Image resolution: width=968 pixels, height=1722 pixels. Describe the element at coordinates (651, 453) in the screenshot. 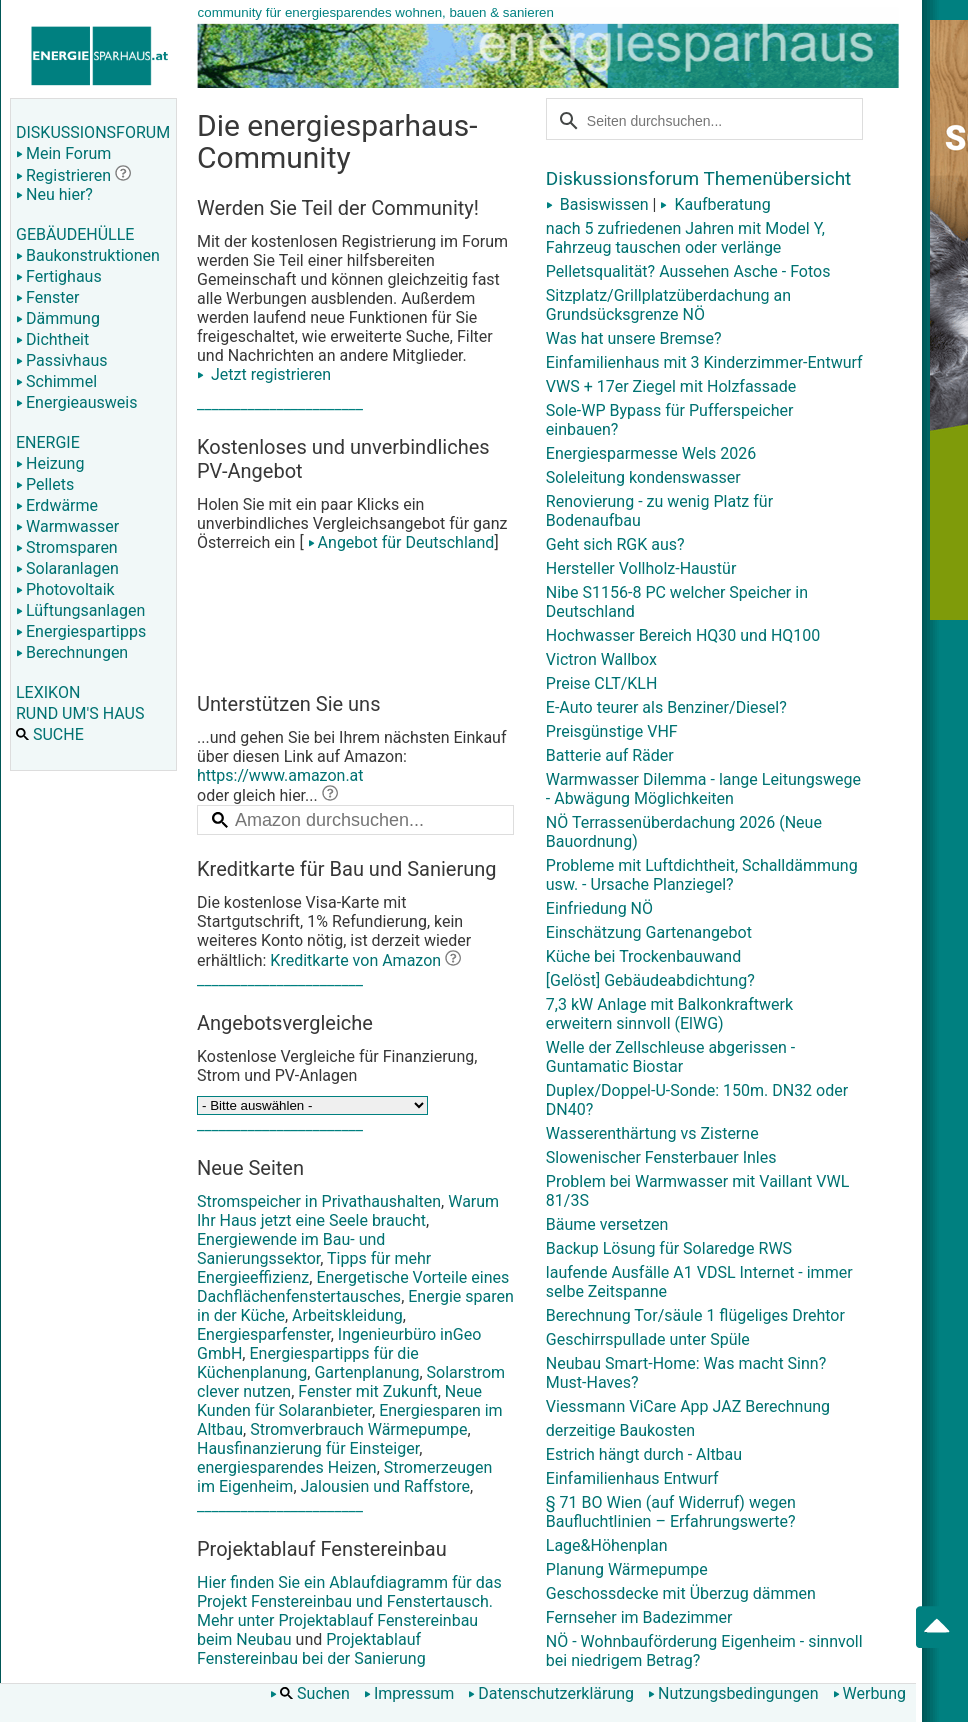

I see `Energiesparmesse Wels 2026` at that location.